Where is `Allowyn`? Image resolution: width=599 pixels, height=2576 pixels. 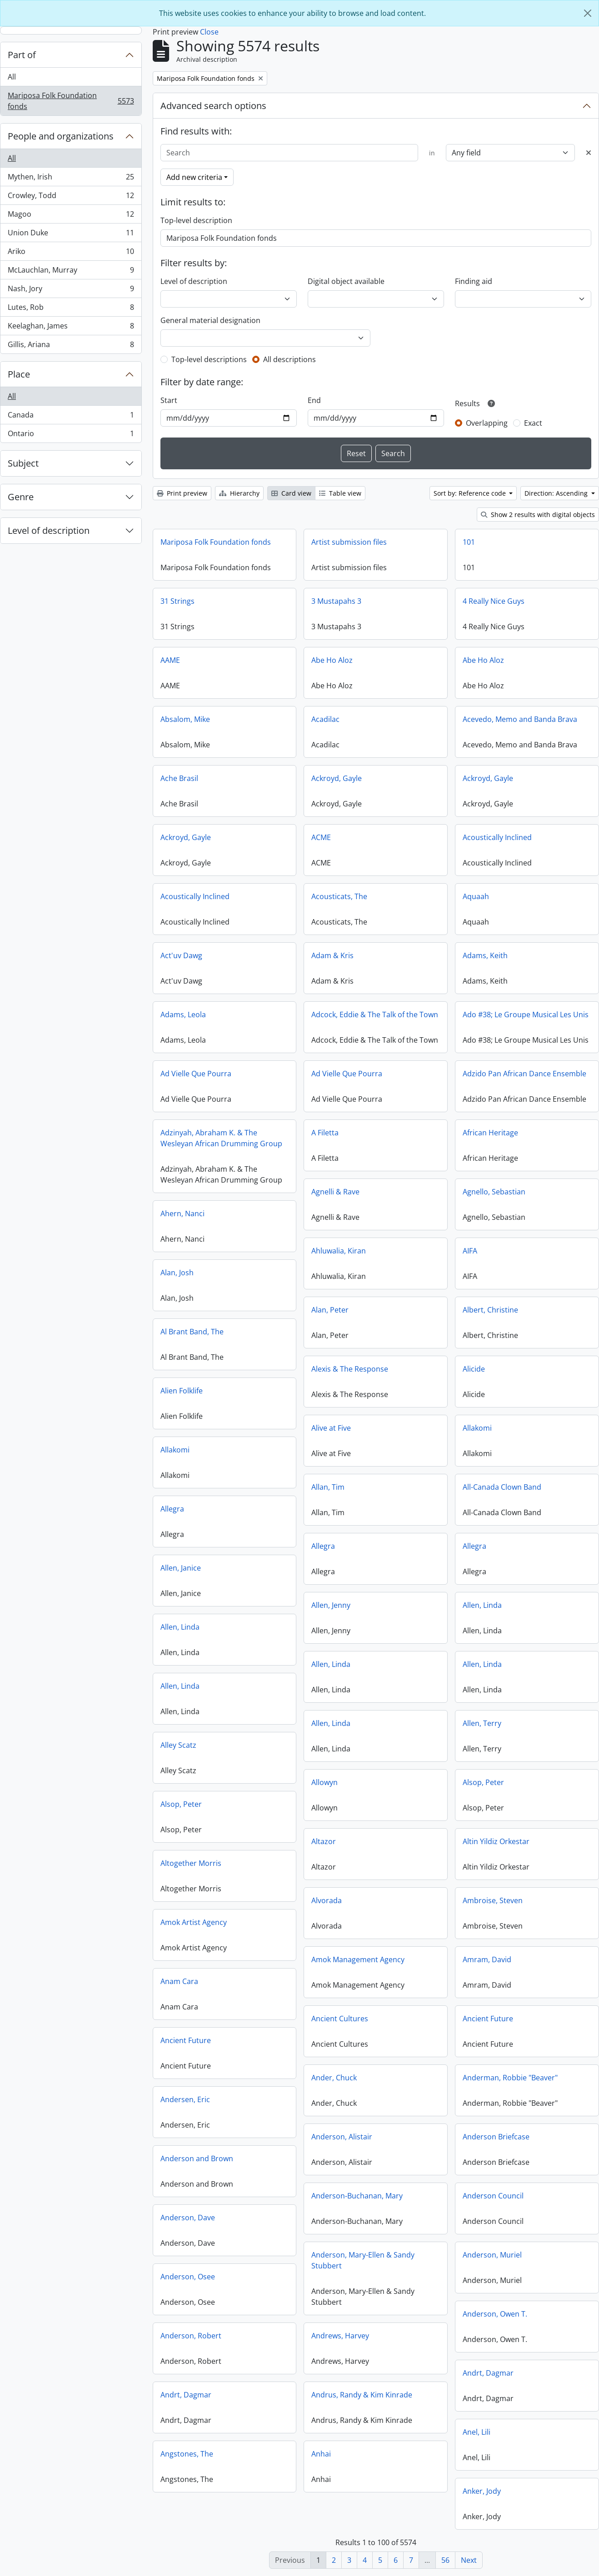 Allowyn is located at coordinates (324, 1782).